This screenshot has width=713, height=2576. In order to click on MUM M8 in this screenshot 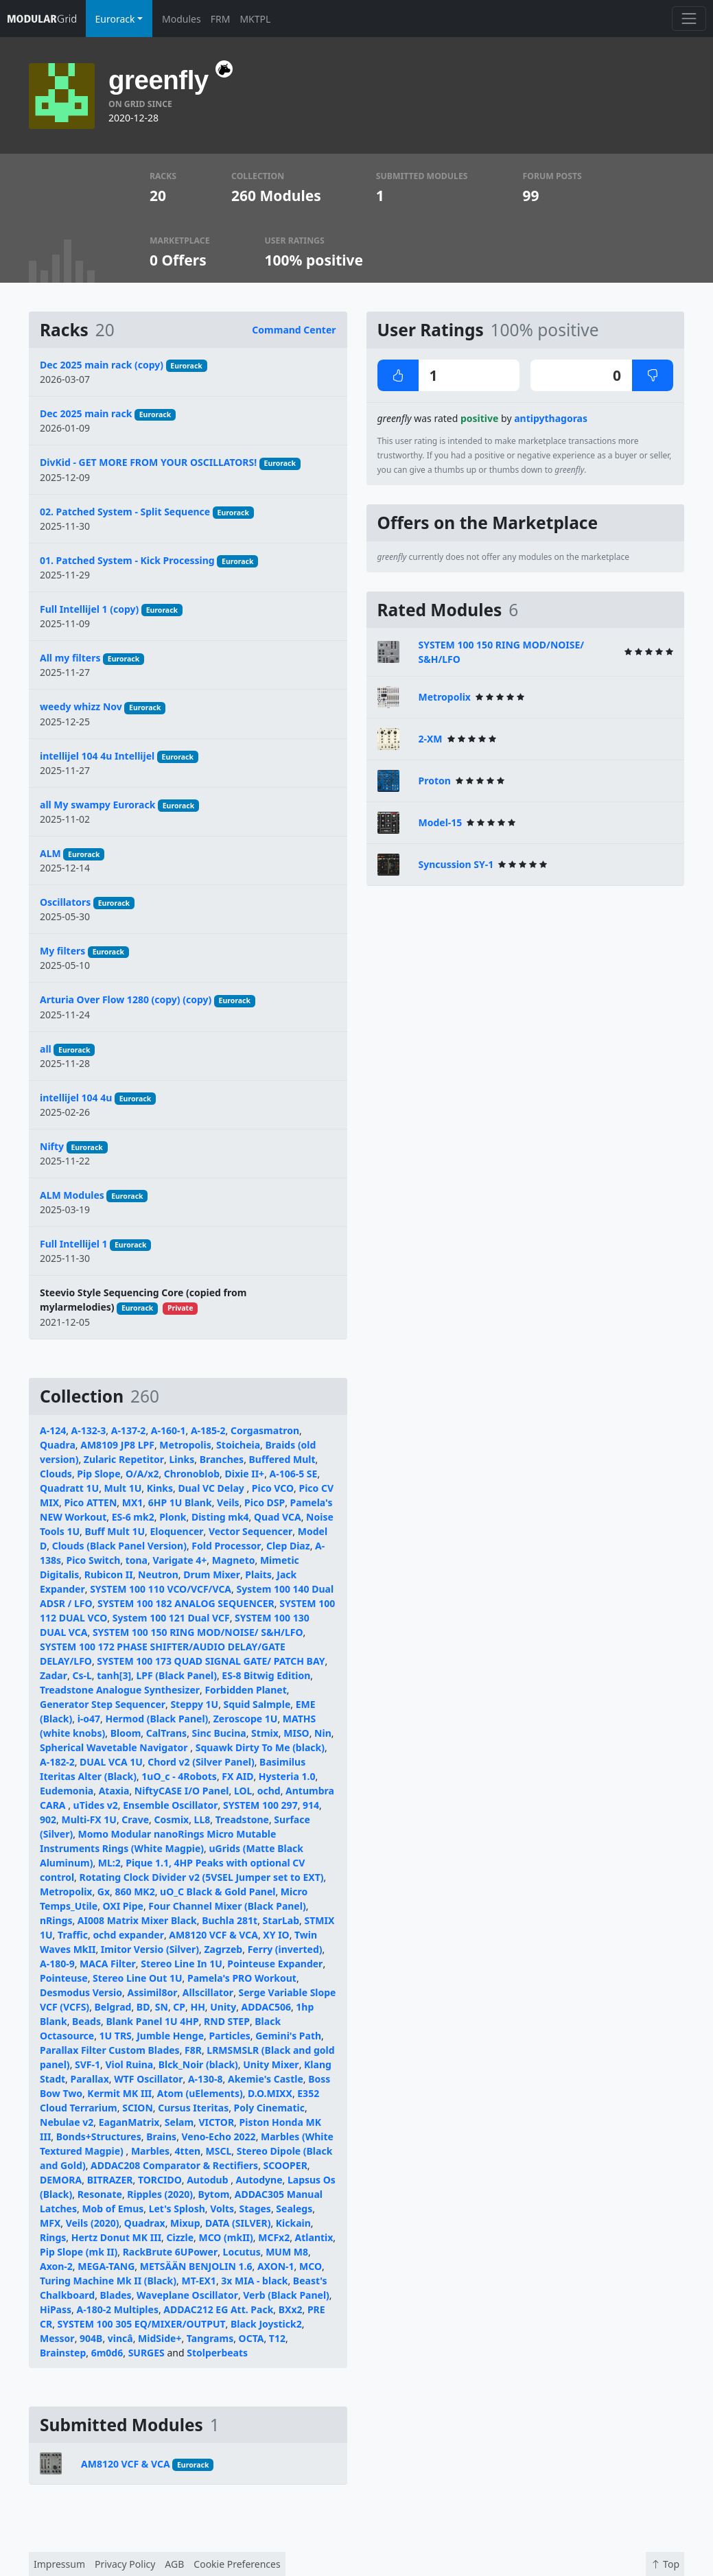, I will do `click(287, 2251)`.